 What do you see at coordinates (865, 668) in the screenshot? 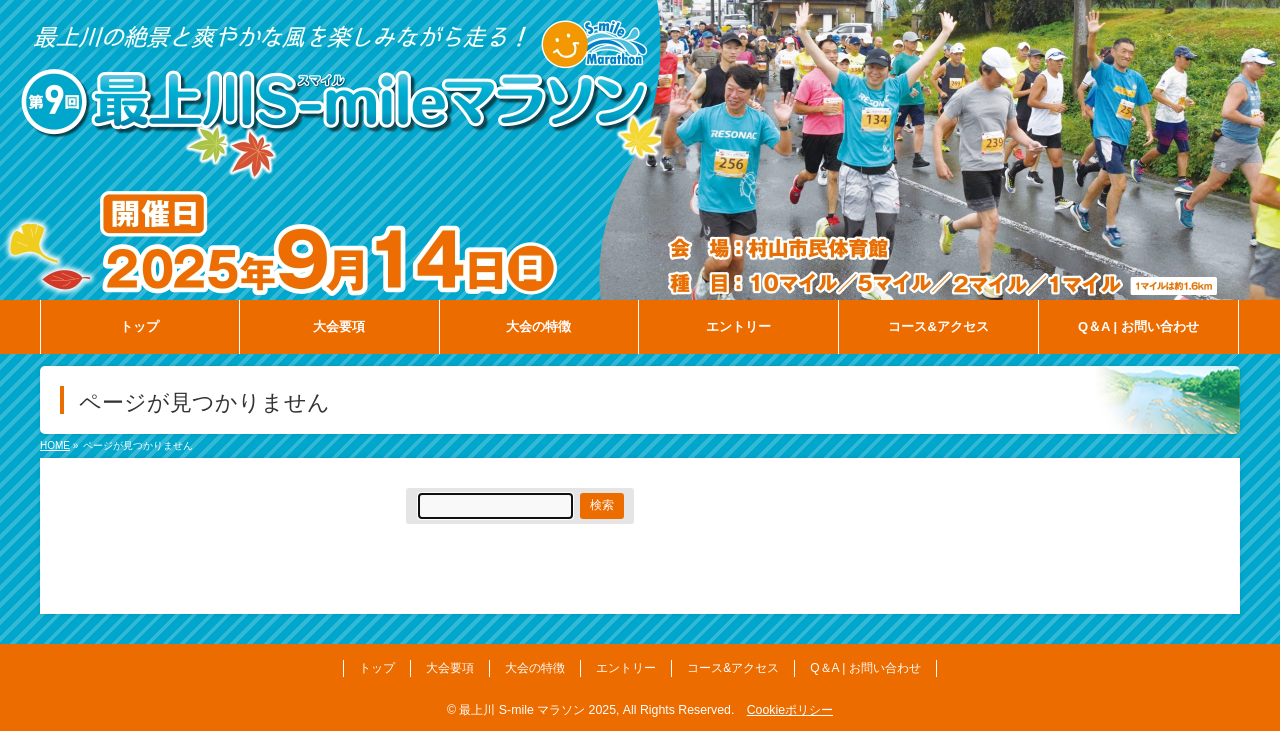
I see `Q＆A | お問い合わせ` at bounding box center [865, 668].